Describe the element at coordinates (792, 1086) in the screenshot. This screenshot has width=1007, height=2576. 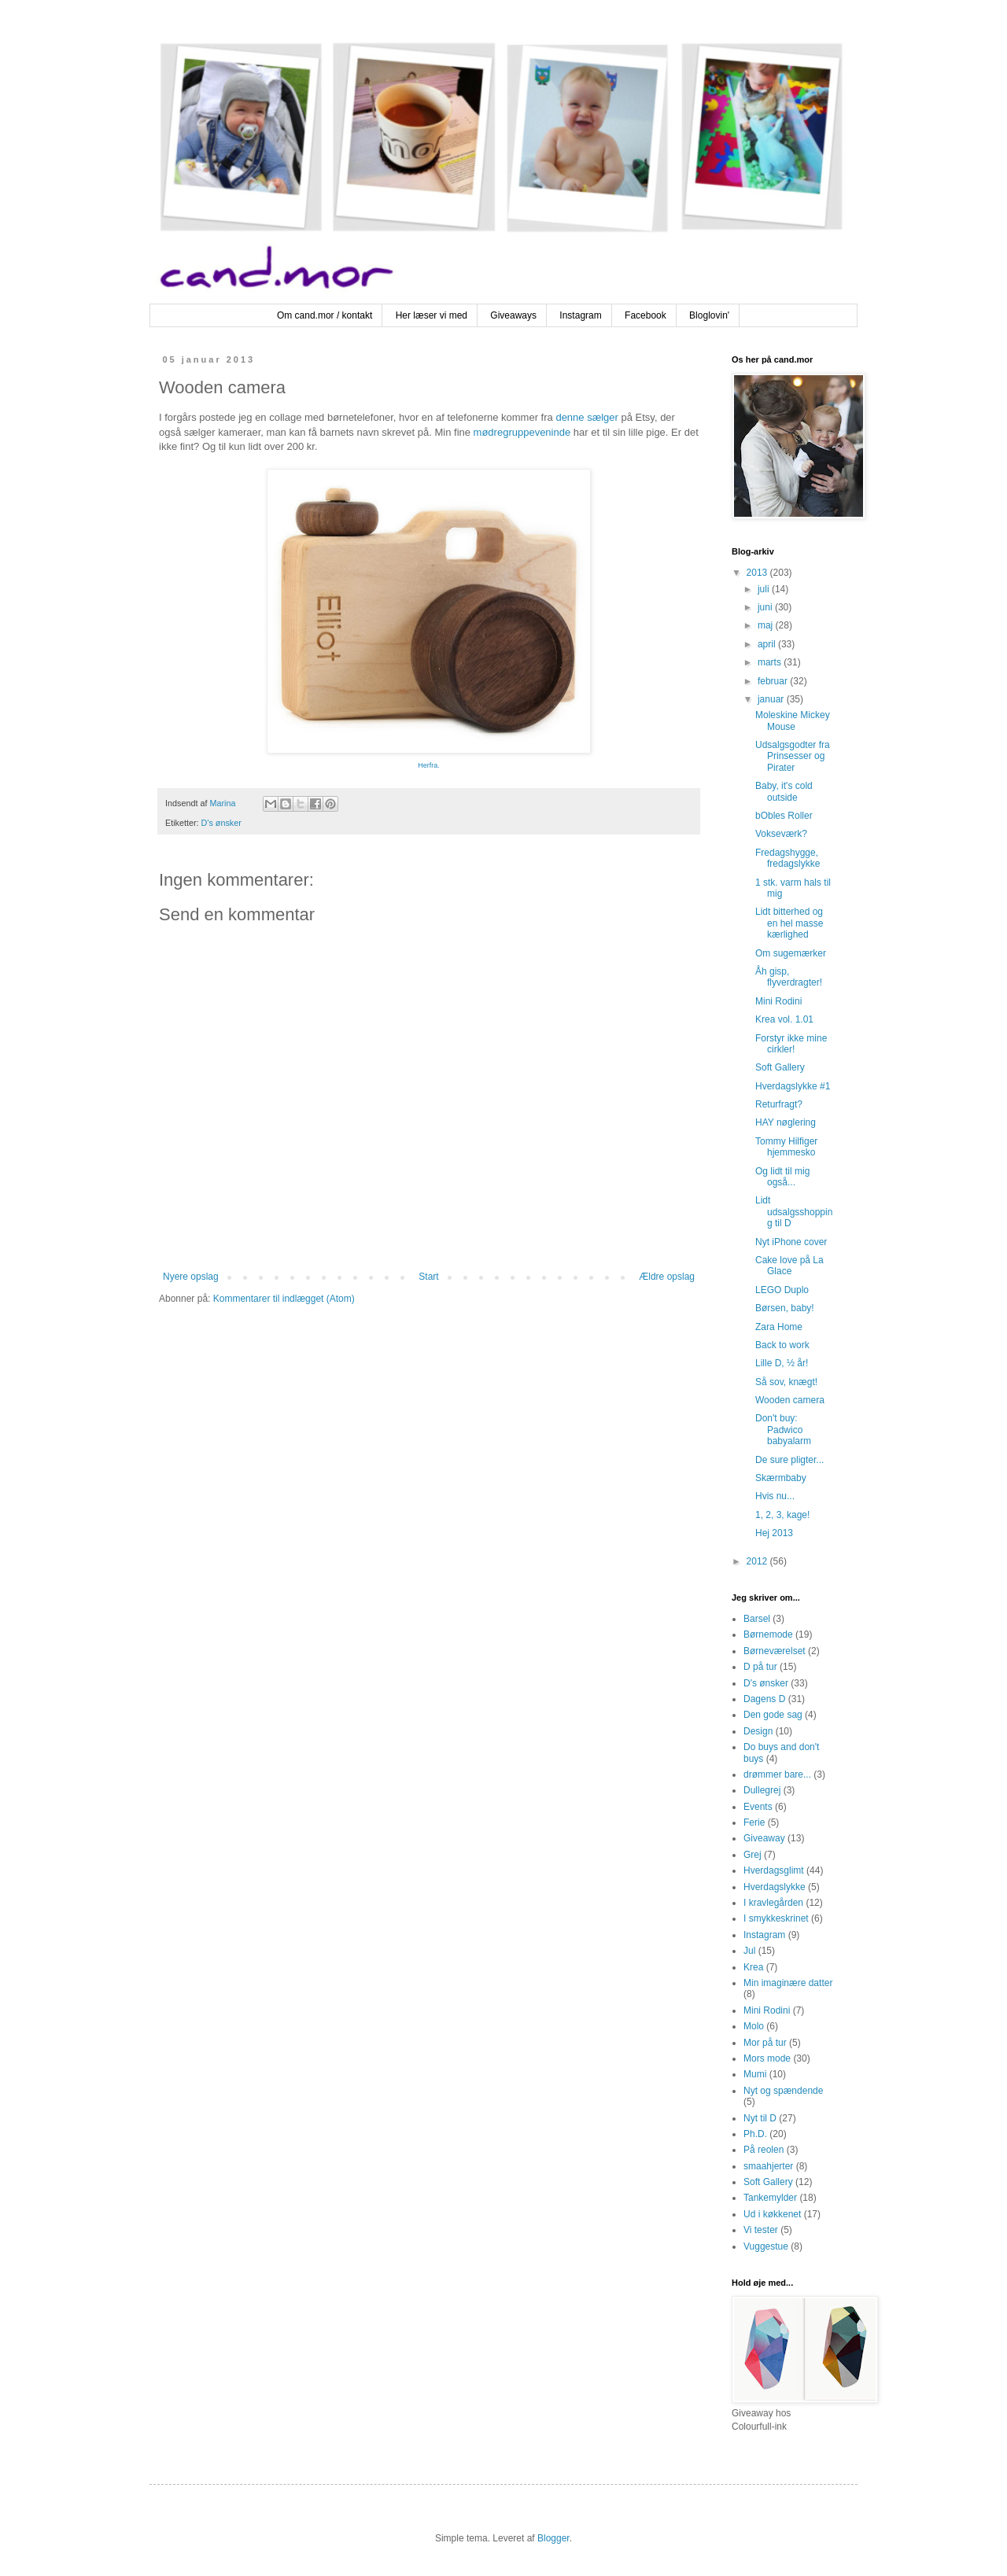
I see `Hverdagslykke #1` at that location.